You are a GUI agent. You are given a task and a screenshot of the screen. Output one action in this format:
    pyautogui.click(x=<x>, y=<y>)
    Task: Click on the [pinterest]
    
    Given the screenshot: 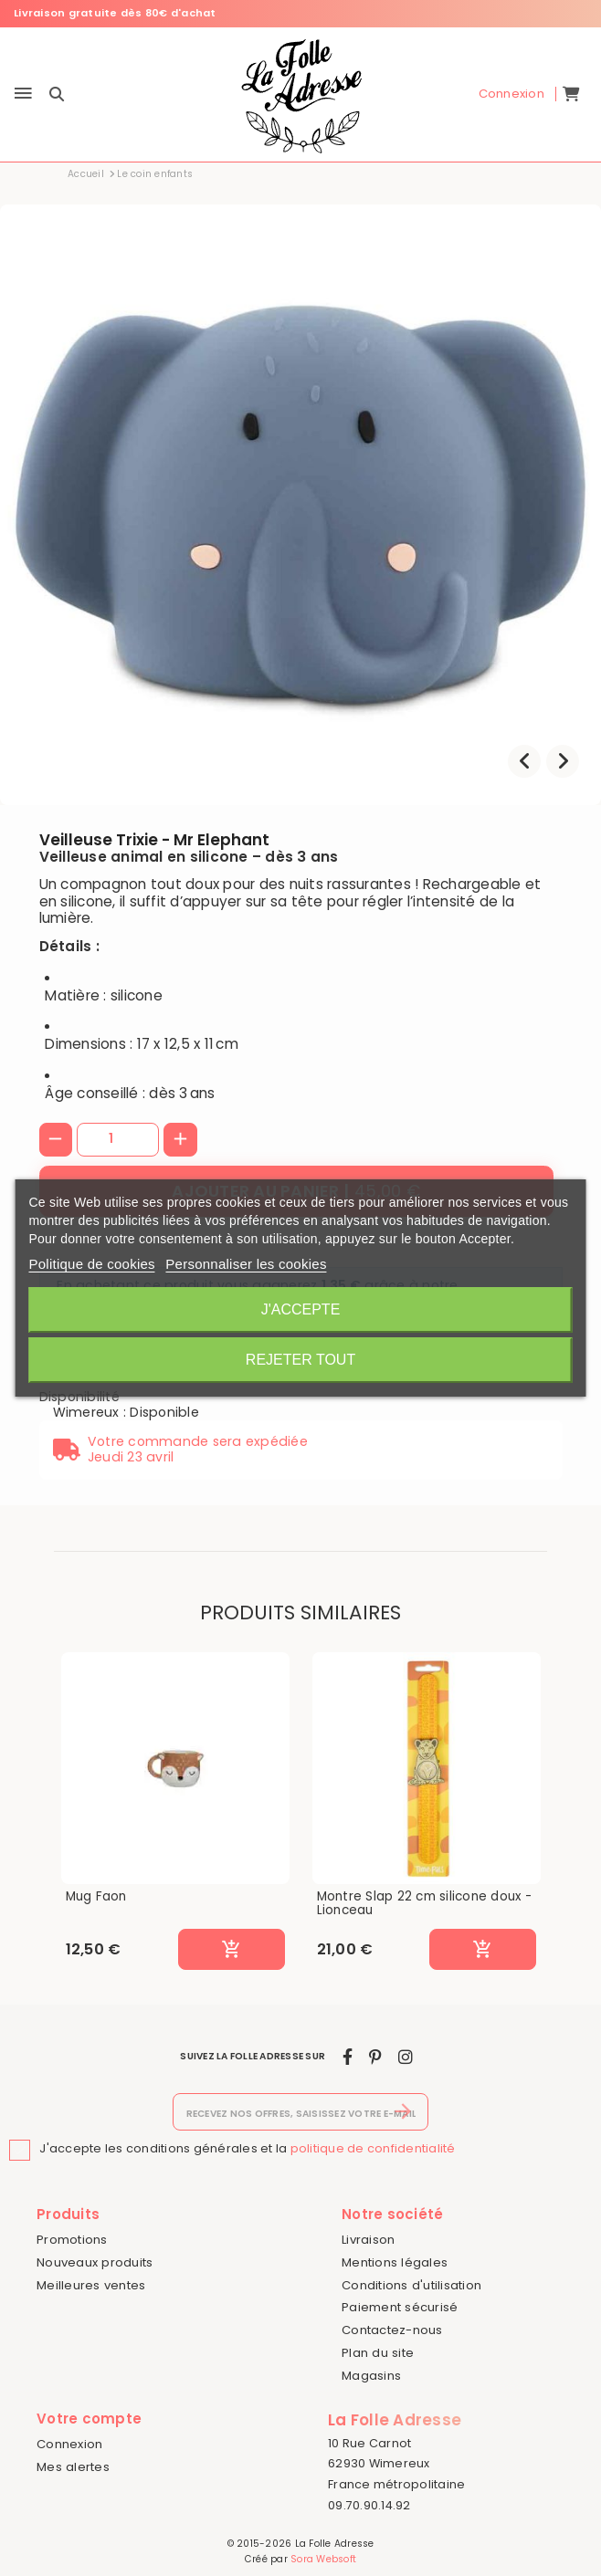 What is the action you would take?
    pyautogui.click(x=375, y=2057)
    